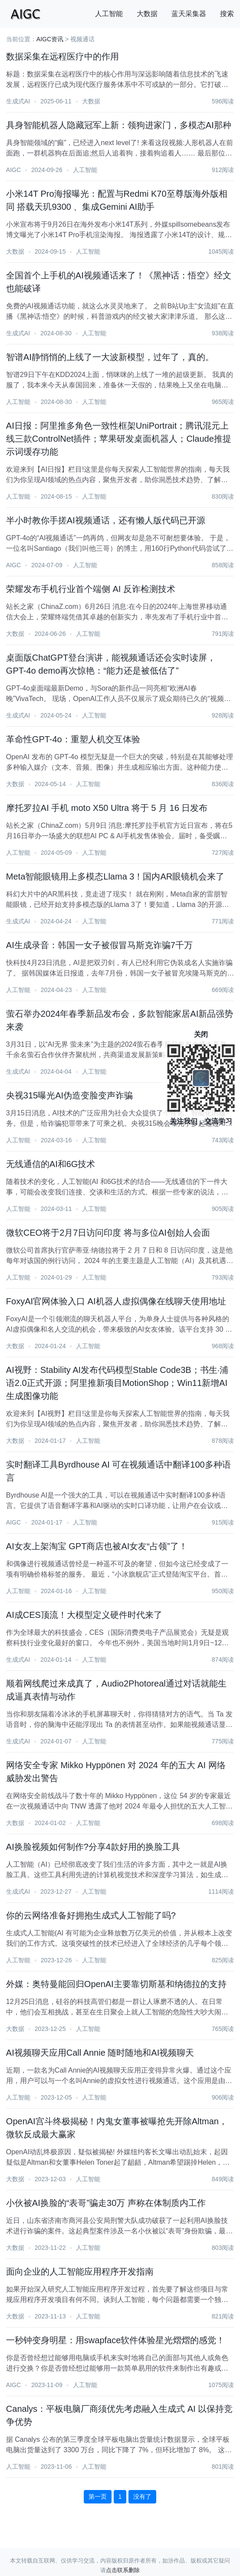 The width and height of the screenshot is (240, 2576). What do you see at coordinates (188, 13) in the screenshot?
I see `蓝天采集器` at bounding box center [188, 13].